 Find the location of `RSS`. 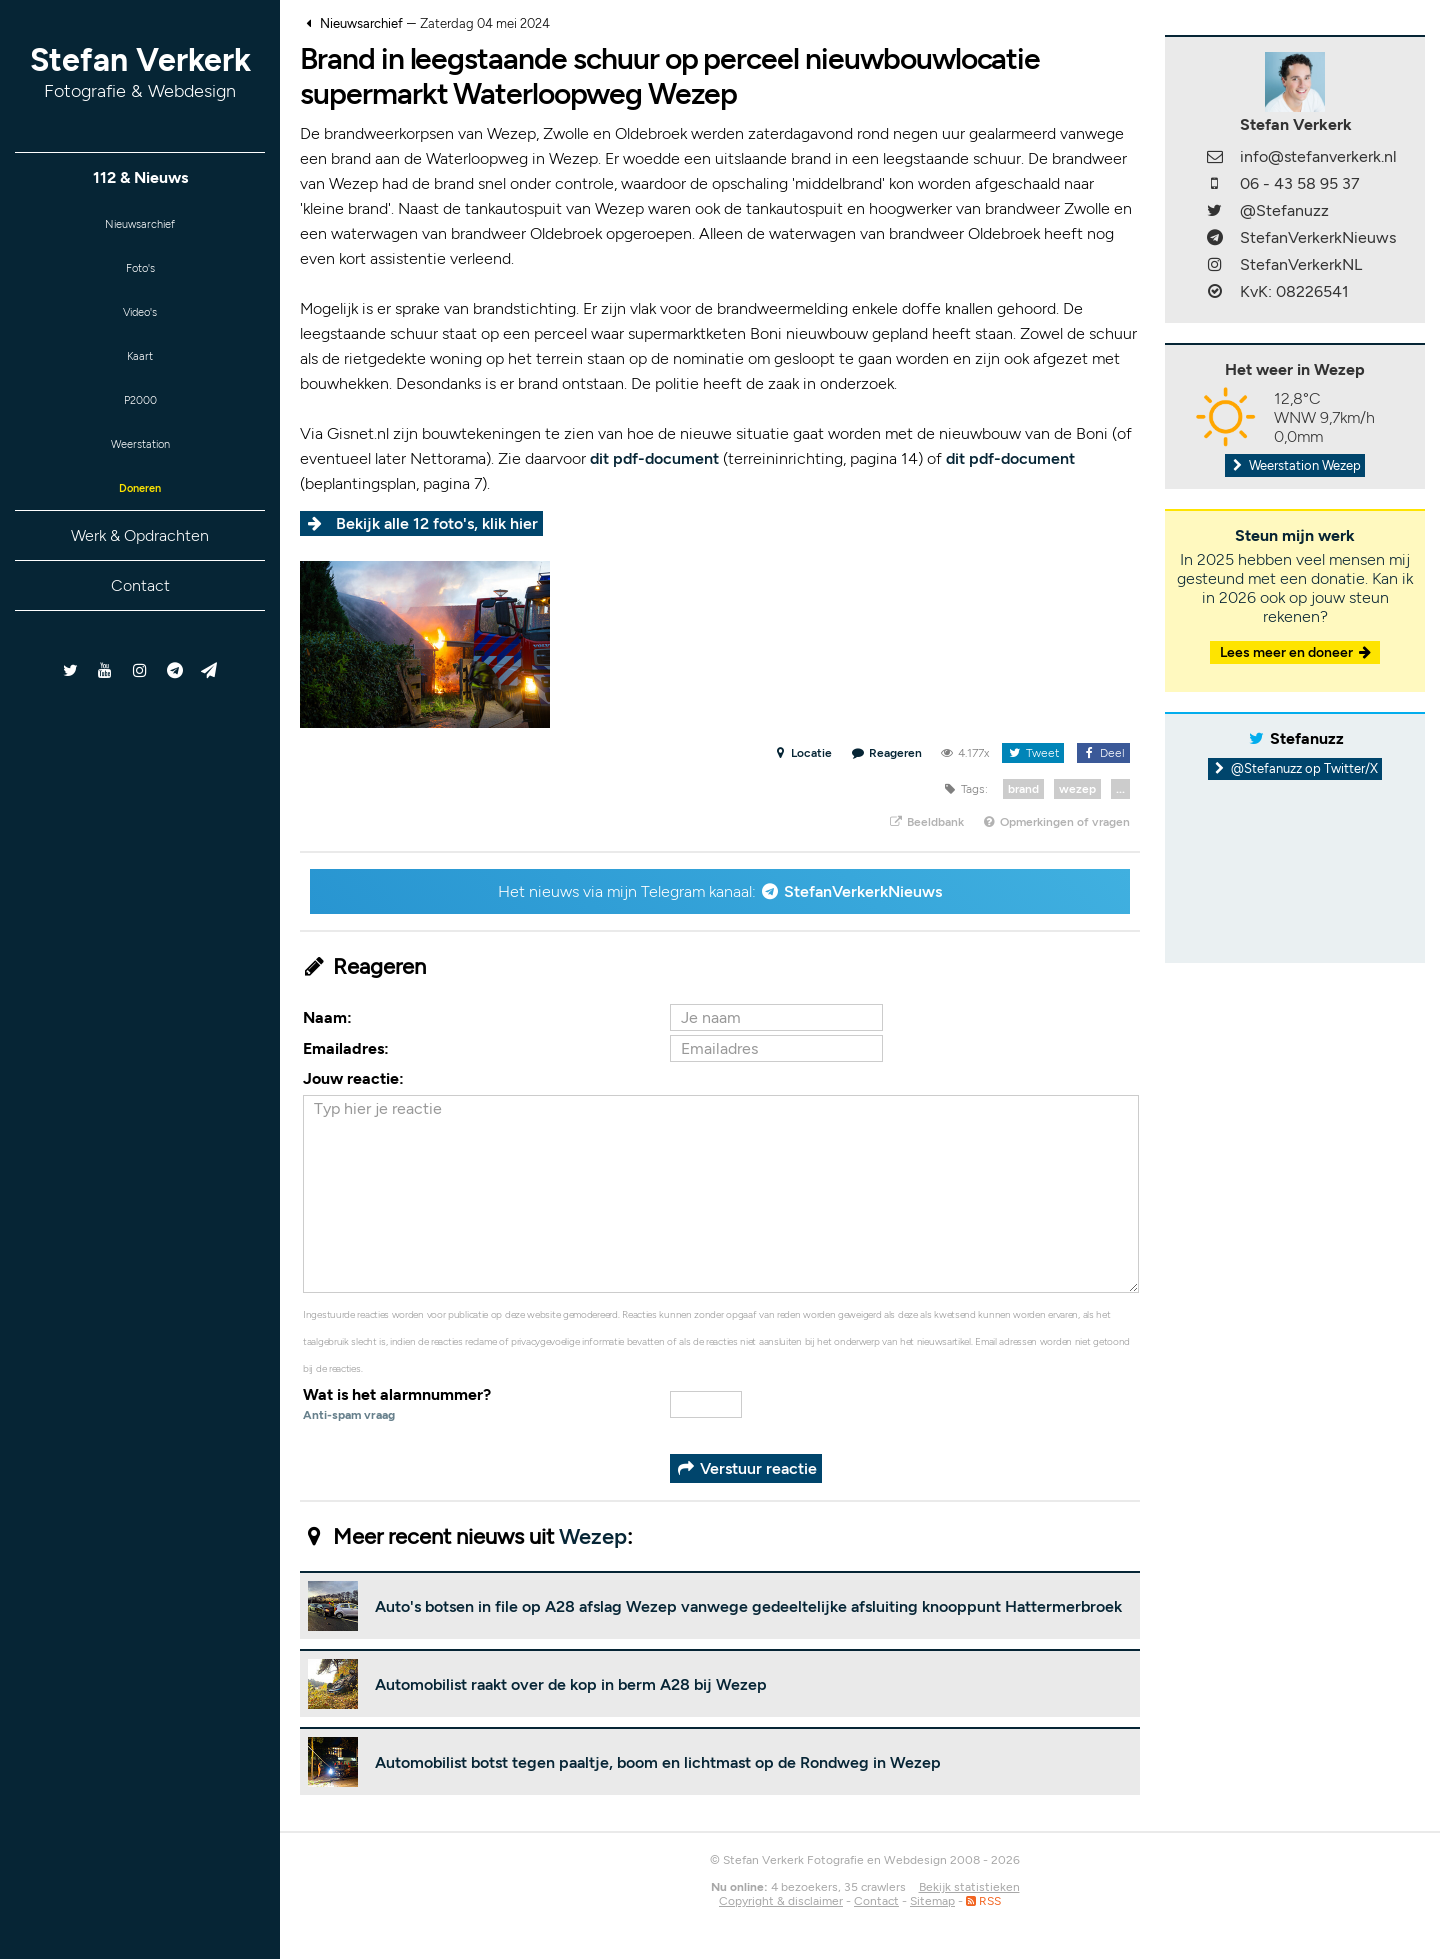

RSS is located at coordinates (983, 1901).